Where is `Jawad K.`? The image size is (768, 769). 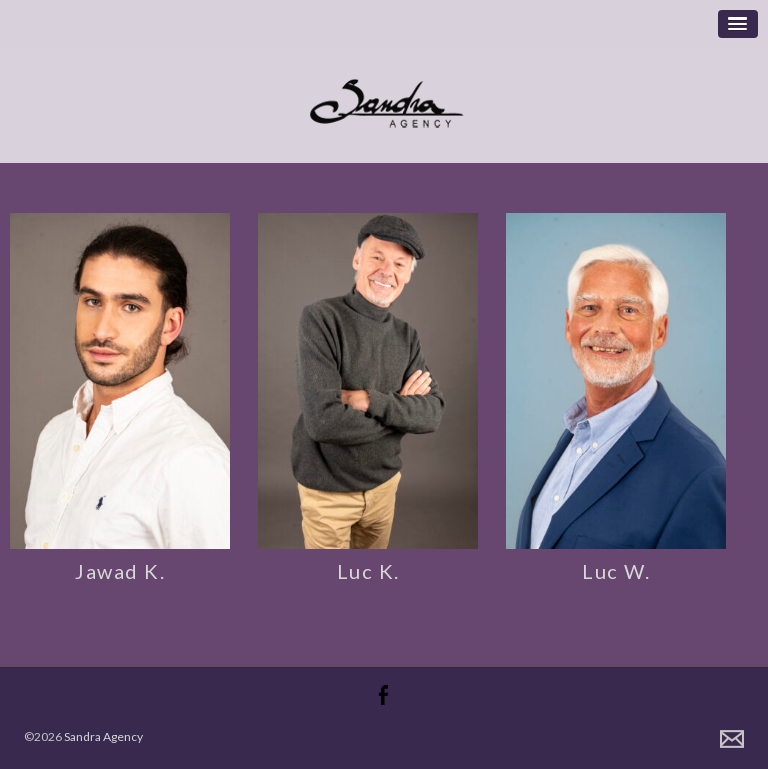
Jawad K. is located at coordinates (120, 571).